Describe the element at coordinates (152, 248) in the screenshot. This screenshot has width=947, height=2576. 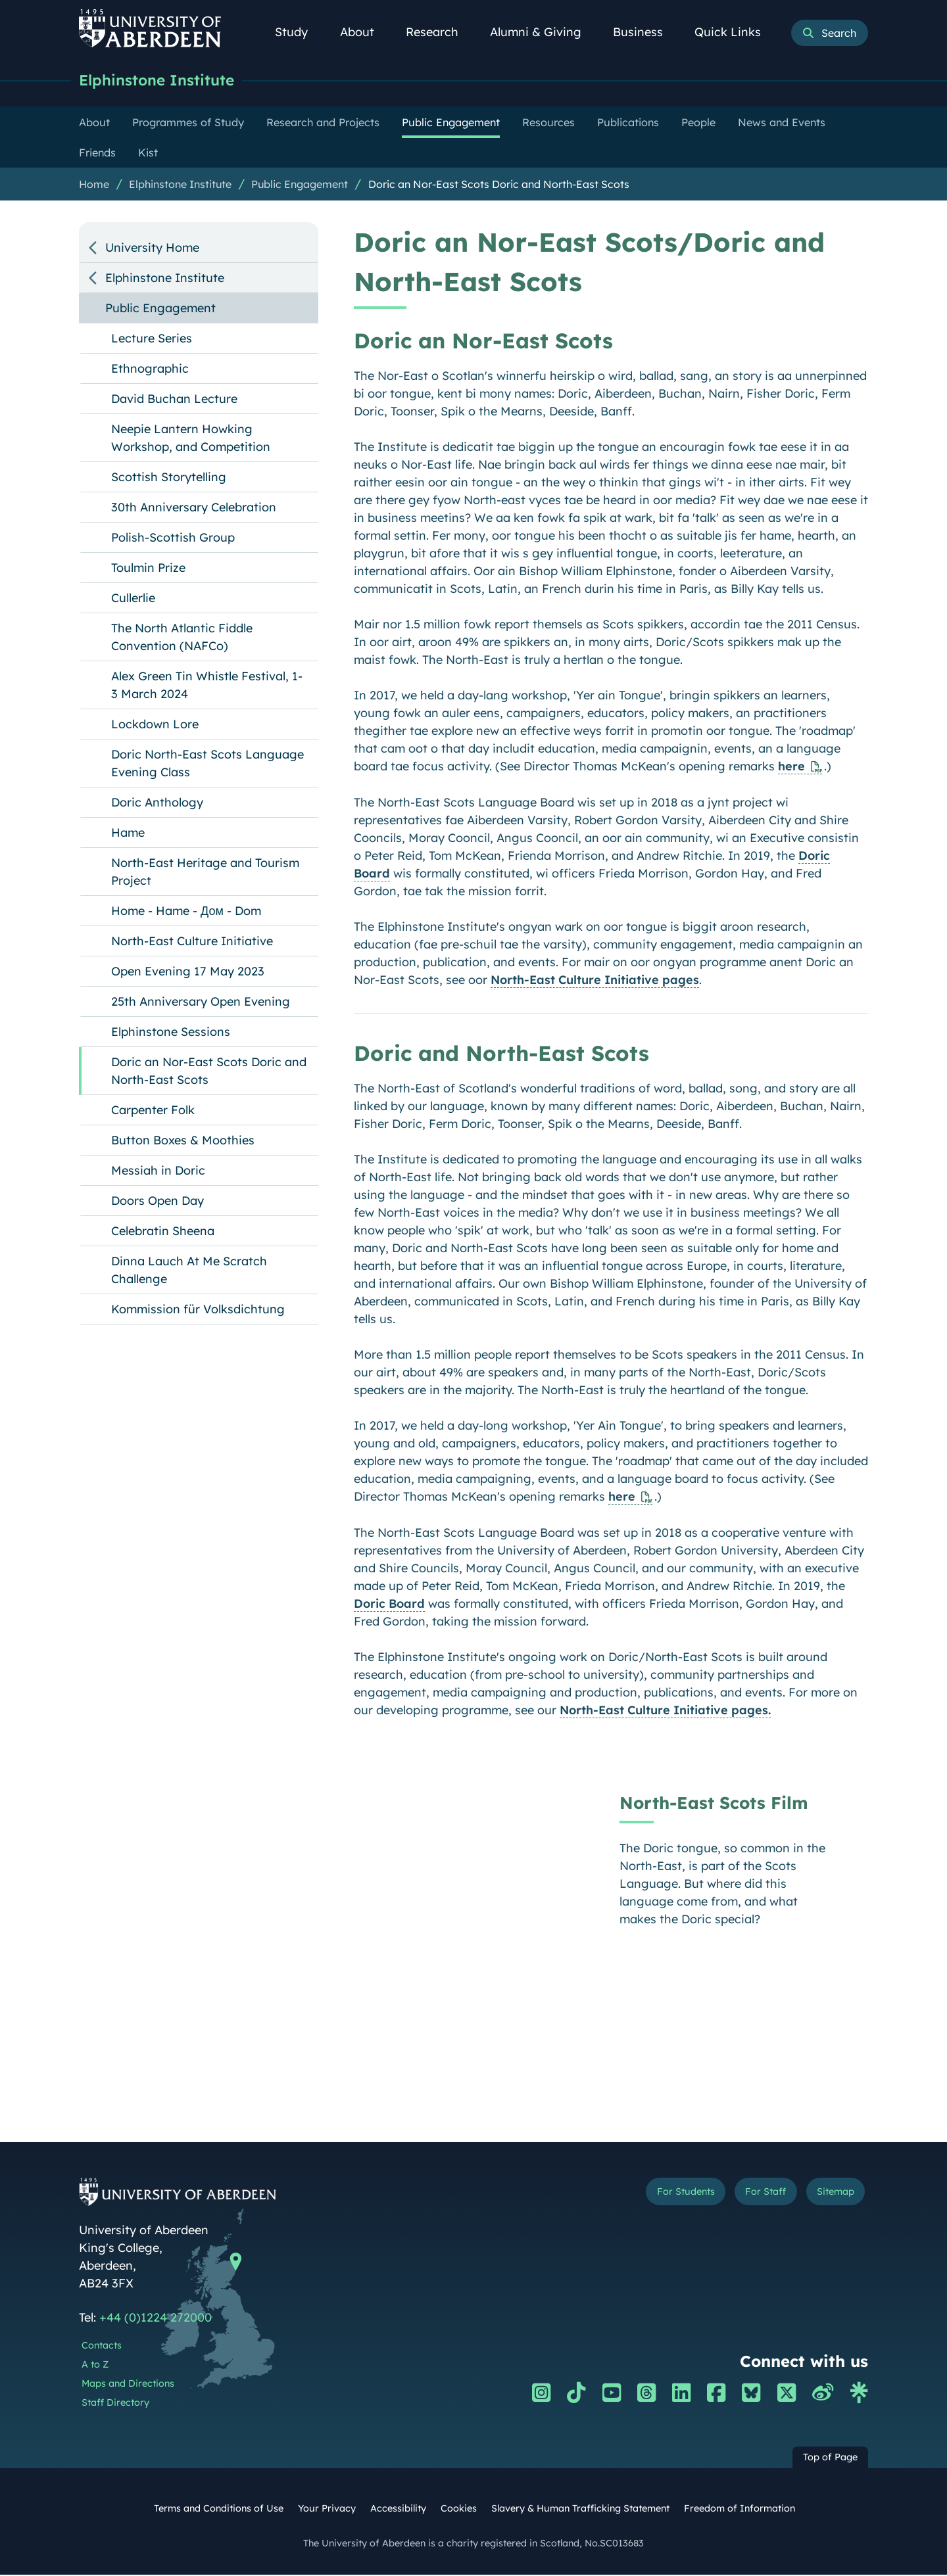
I see `University Home` at that location.